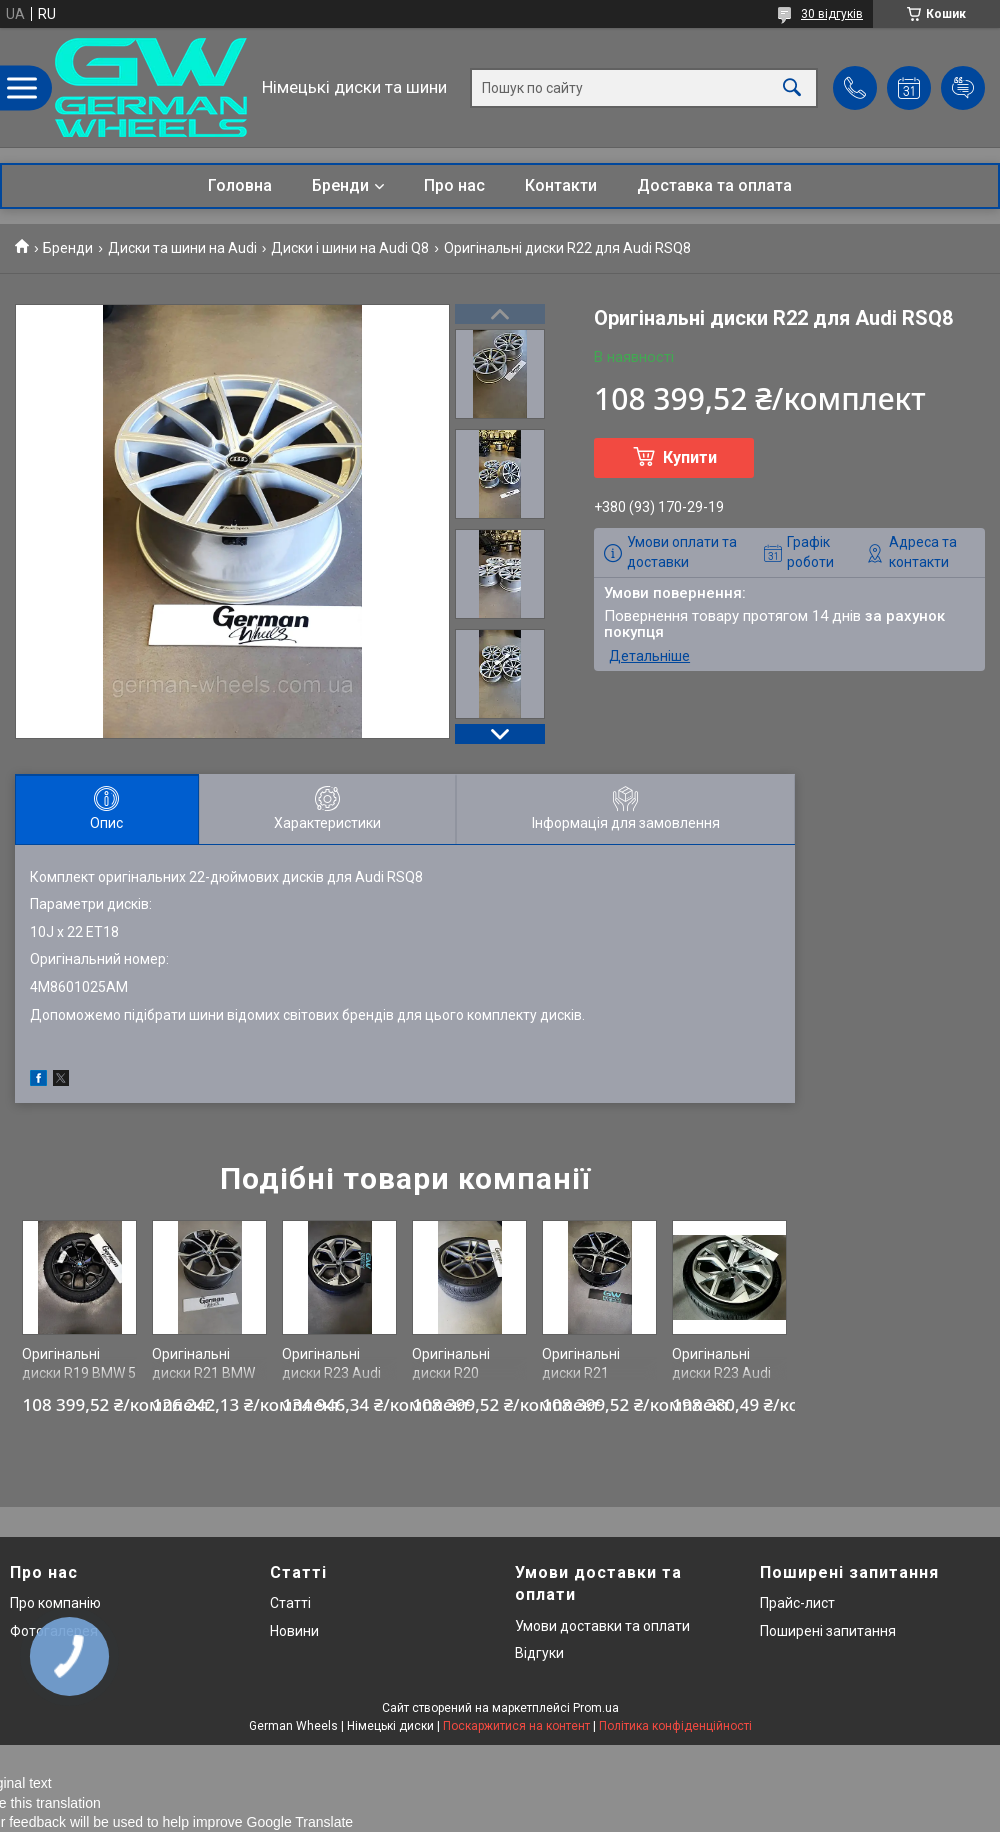 The height and width of the screenshot is (1832, 1000). What do you see at coordinates (350, 248) in the screenshot?
I see `Диски і шини на Audi Q8` at bounding box center [350, 248].